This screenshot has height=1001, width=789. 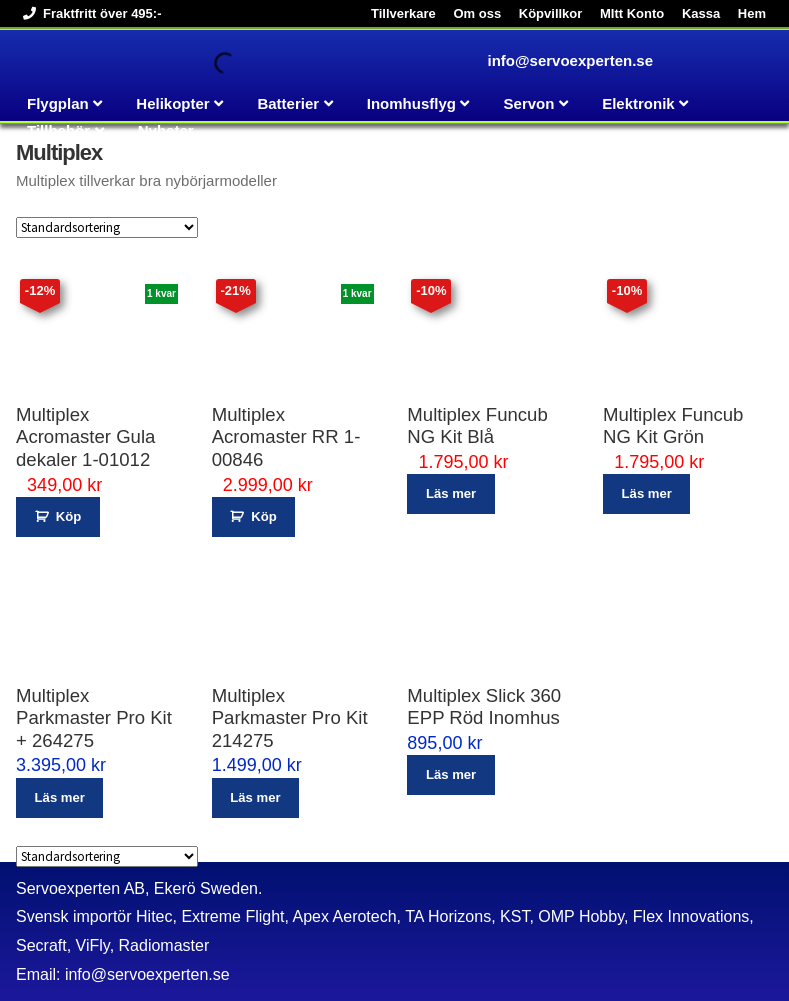 I want to click on Läs mer [Läs mer om ”Multiplex Parkmaster Pro Kit 214275”], so click(x=255, y=797).